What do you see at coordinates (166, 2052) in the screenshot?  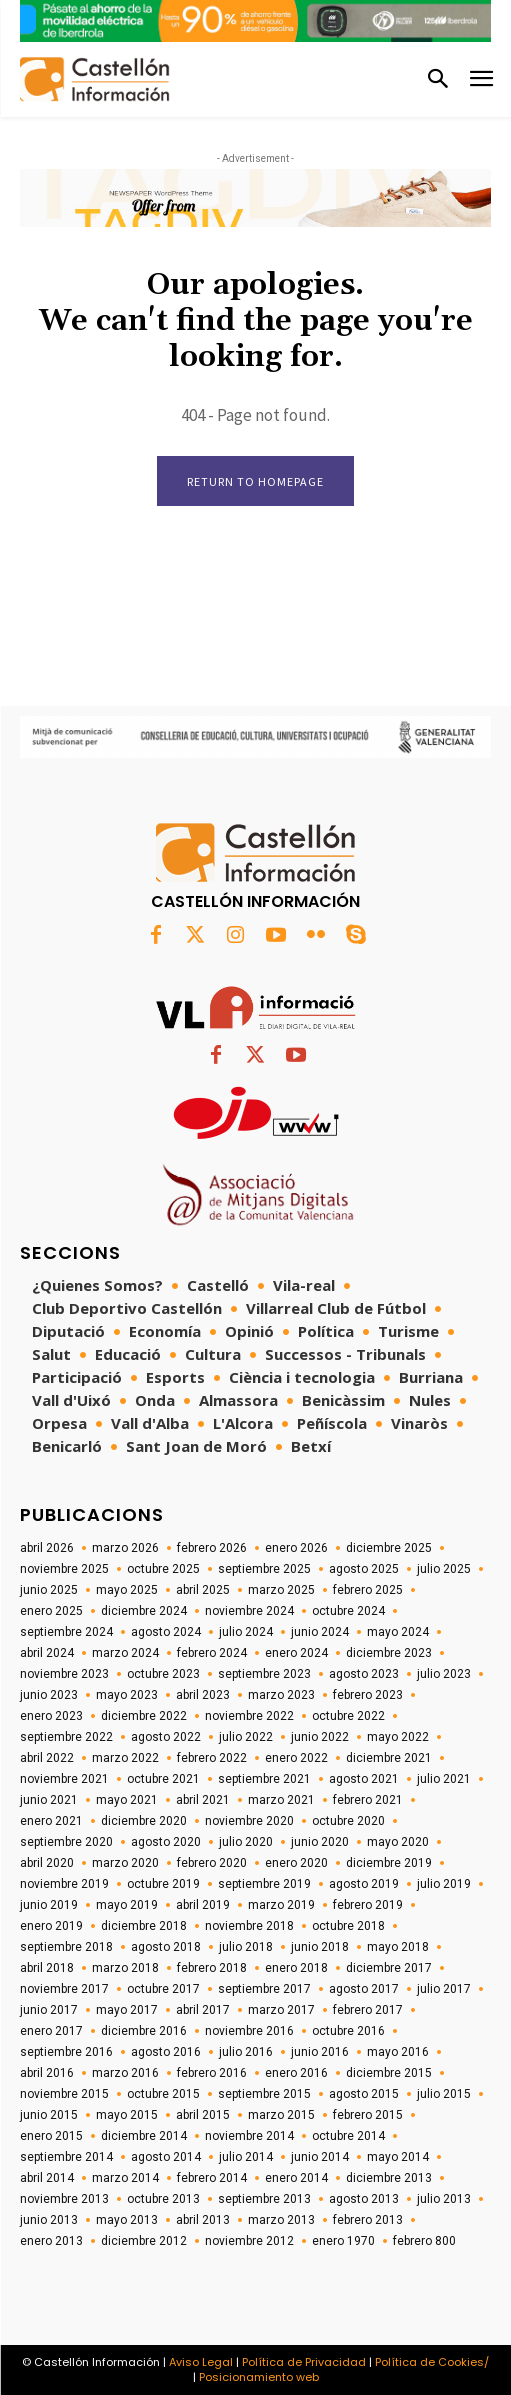 I see `agosto 2016` at bounding box center [166, 2052].